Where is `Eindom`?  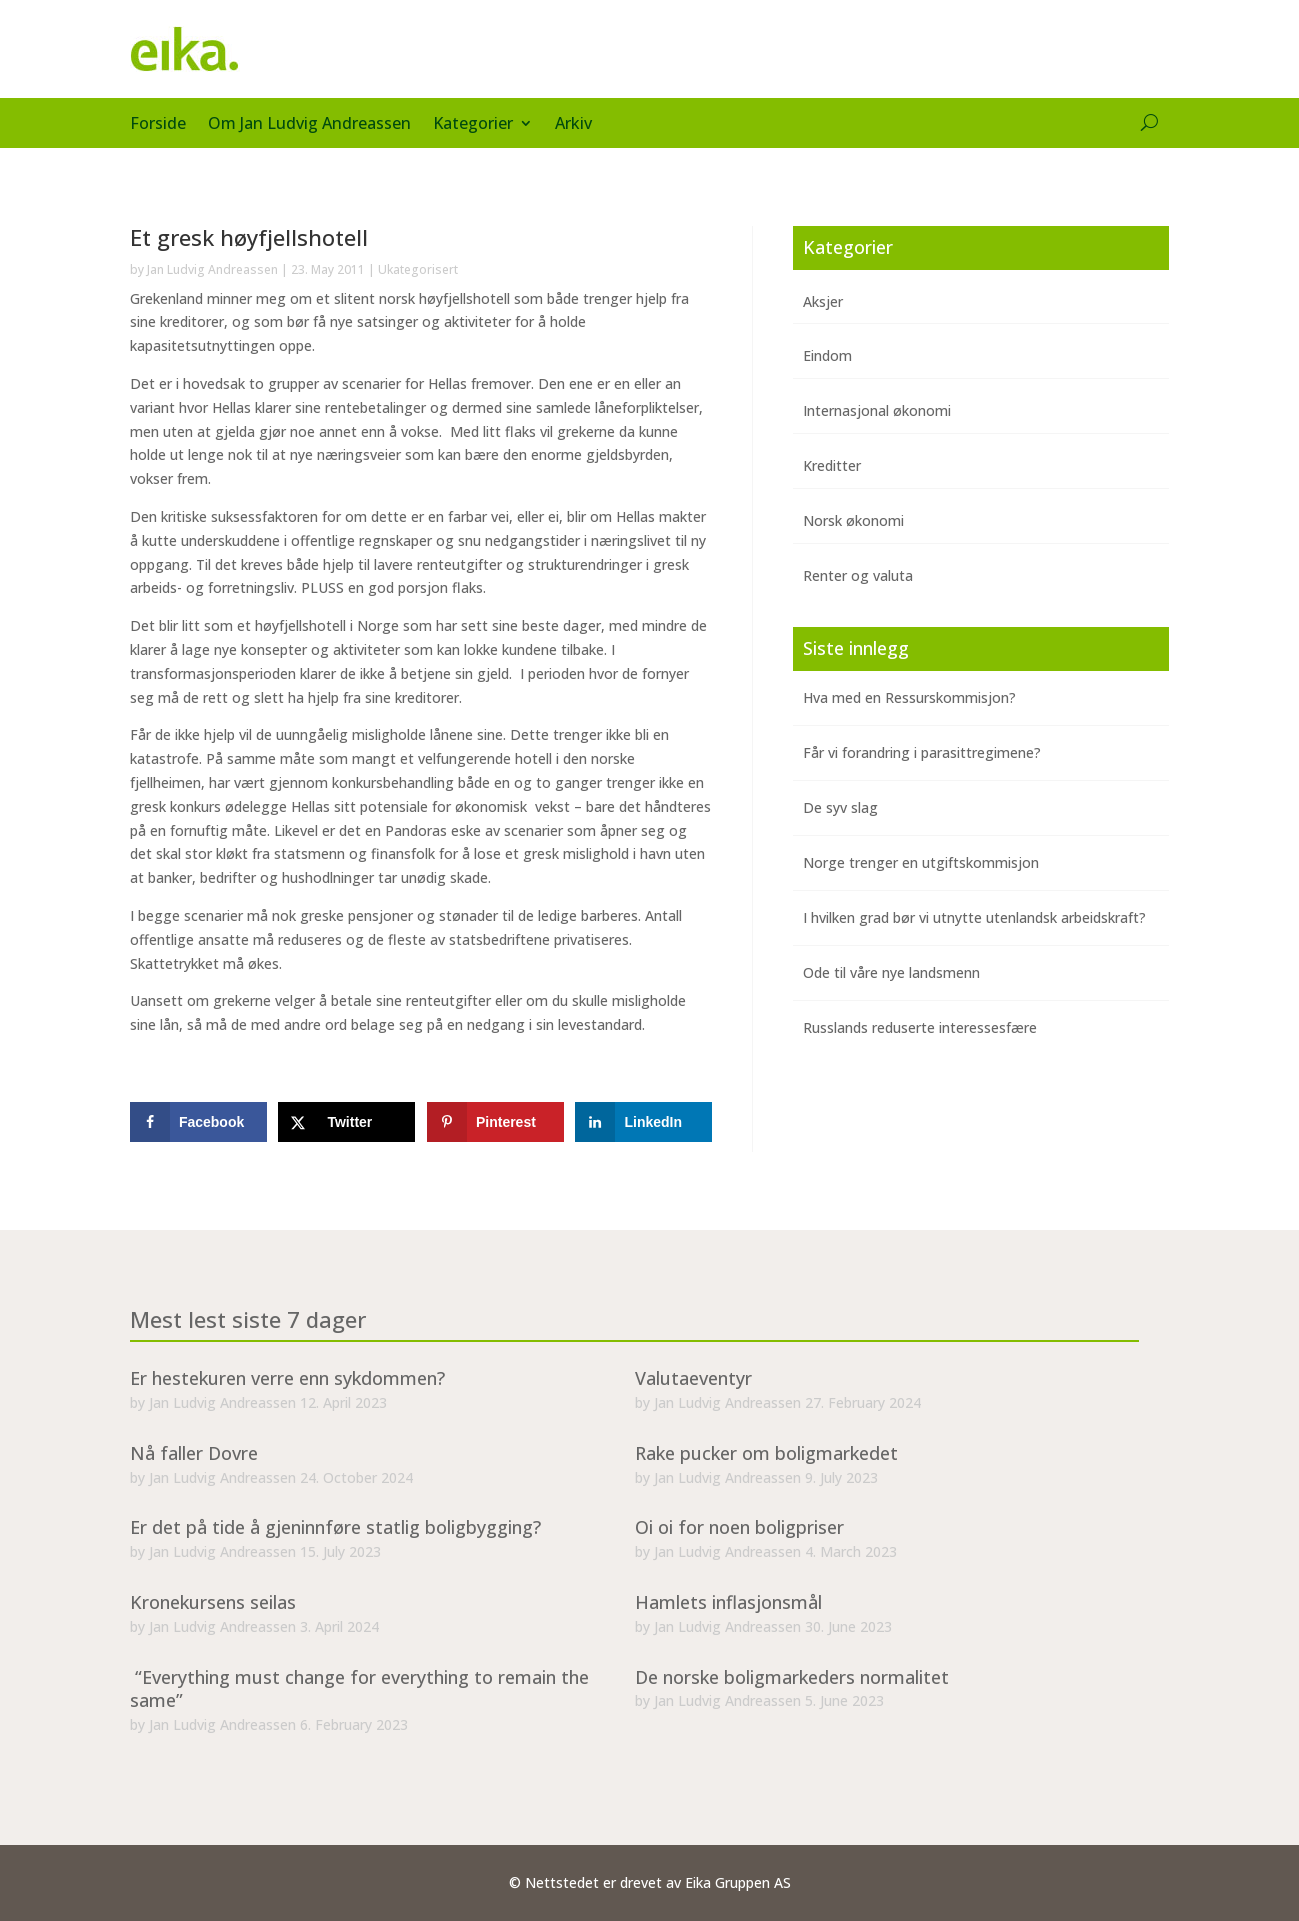
Eindom is located at coordinates (827, 355).